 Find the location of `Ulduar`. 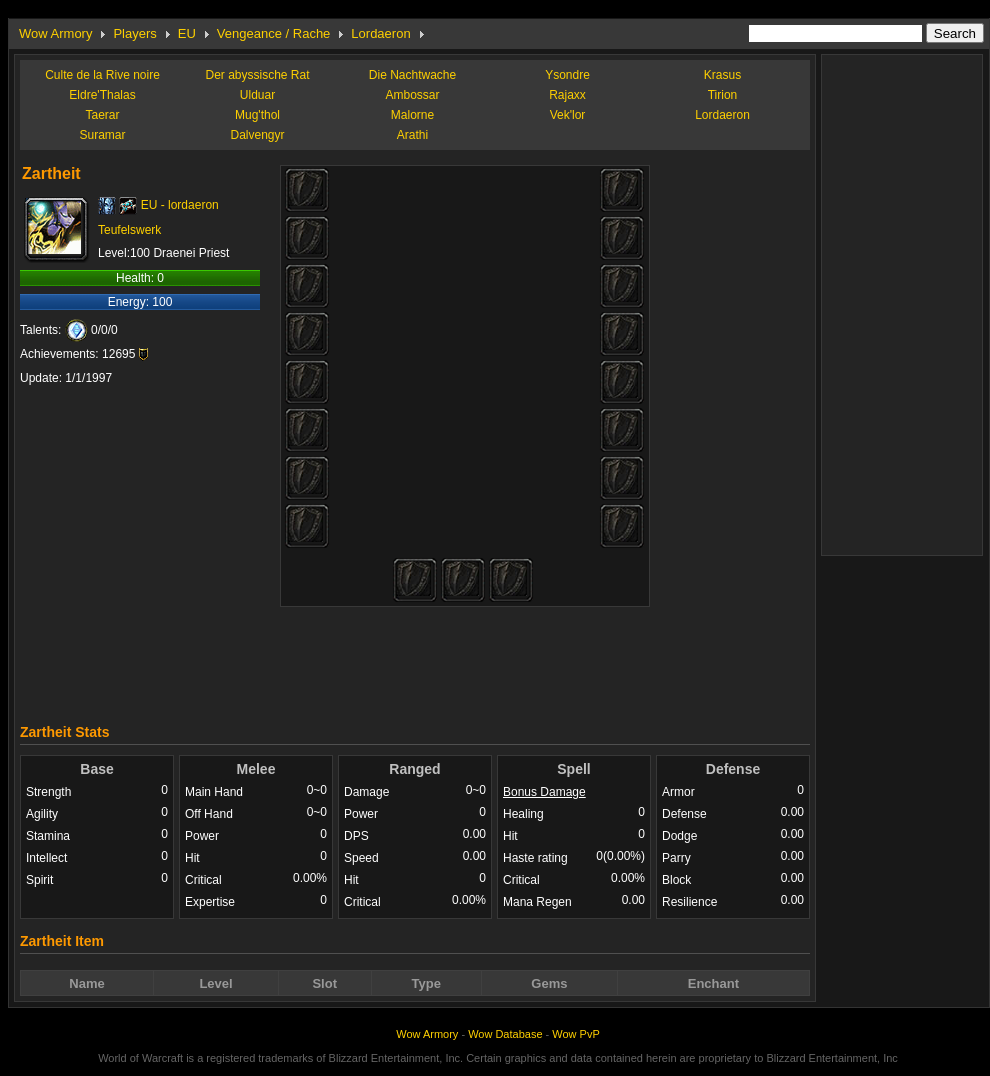

Ulduar is located at coordinates (257, 95).